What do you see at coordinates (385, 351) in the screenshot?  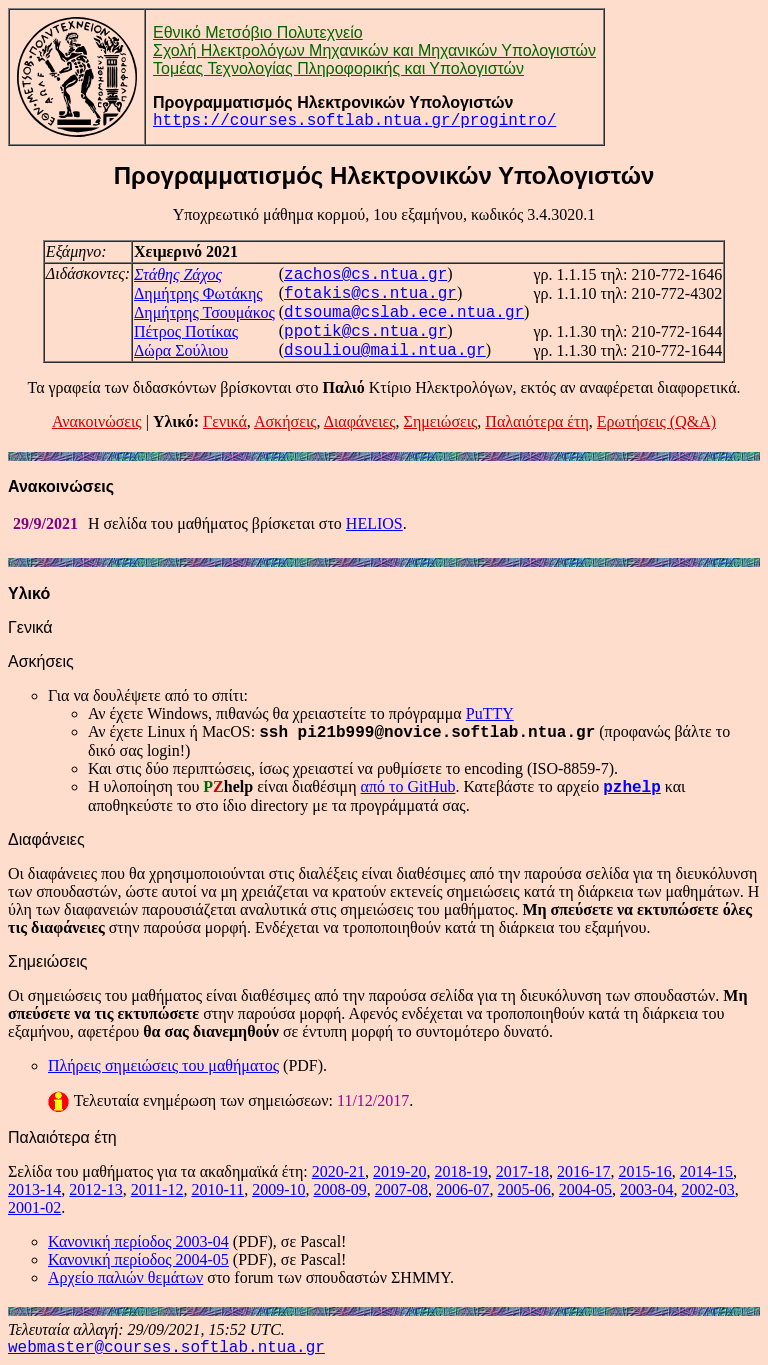 I see `dsouliou@mail.ntua.gr` at bounding box center [385, 351].